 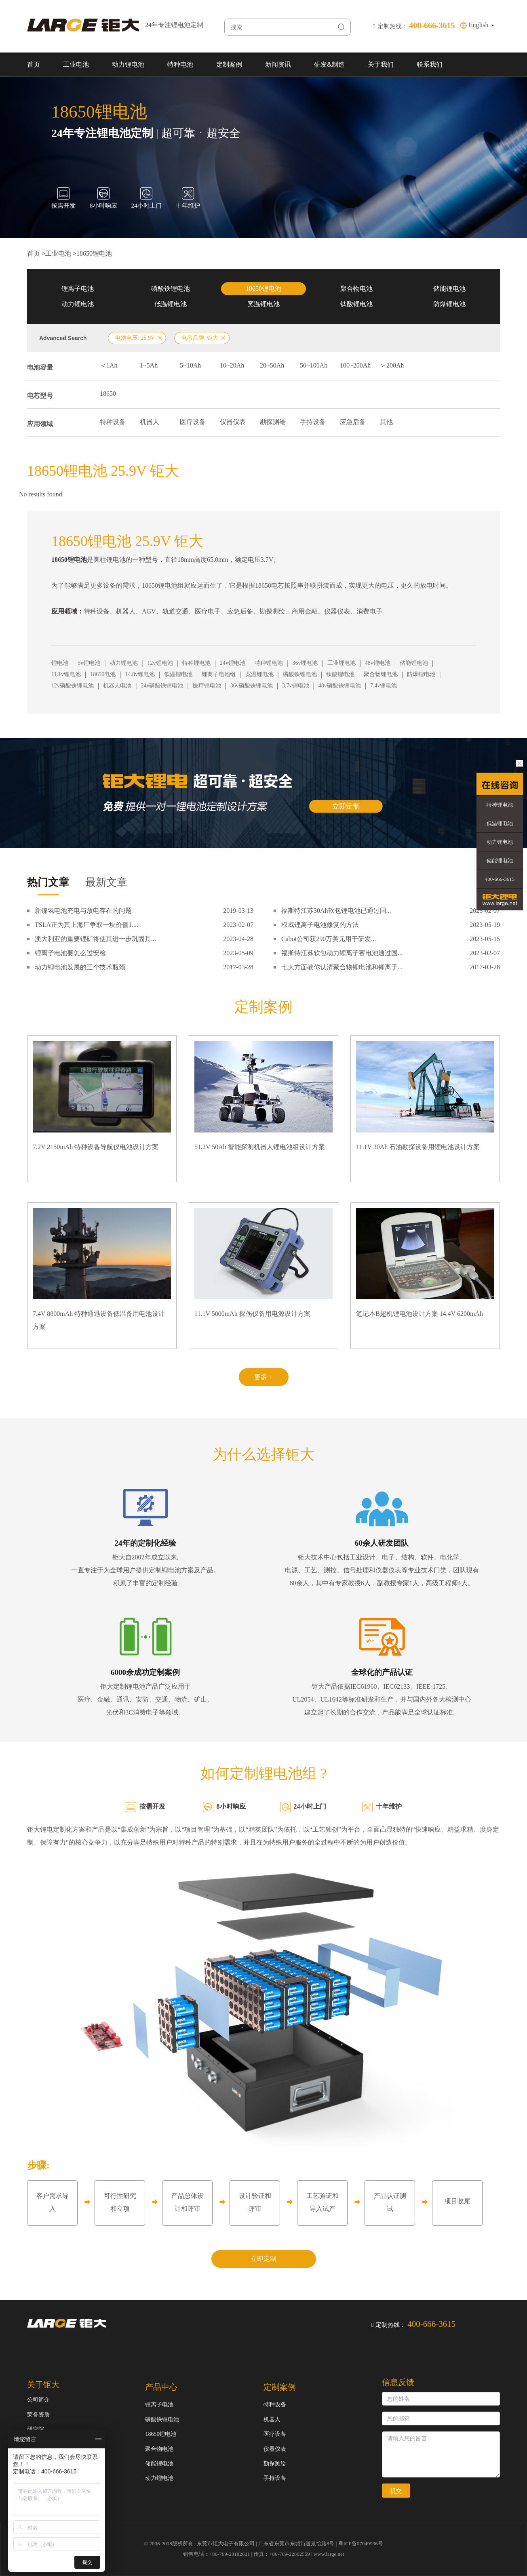 I want to click on 7.2V 2150mAh 特种设备导航仪电池设计方案, so click(x=95, y=1146).